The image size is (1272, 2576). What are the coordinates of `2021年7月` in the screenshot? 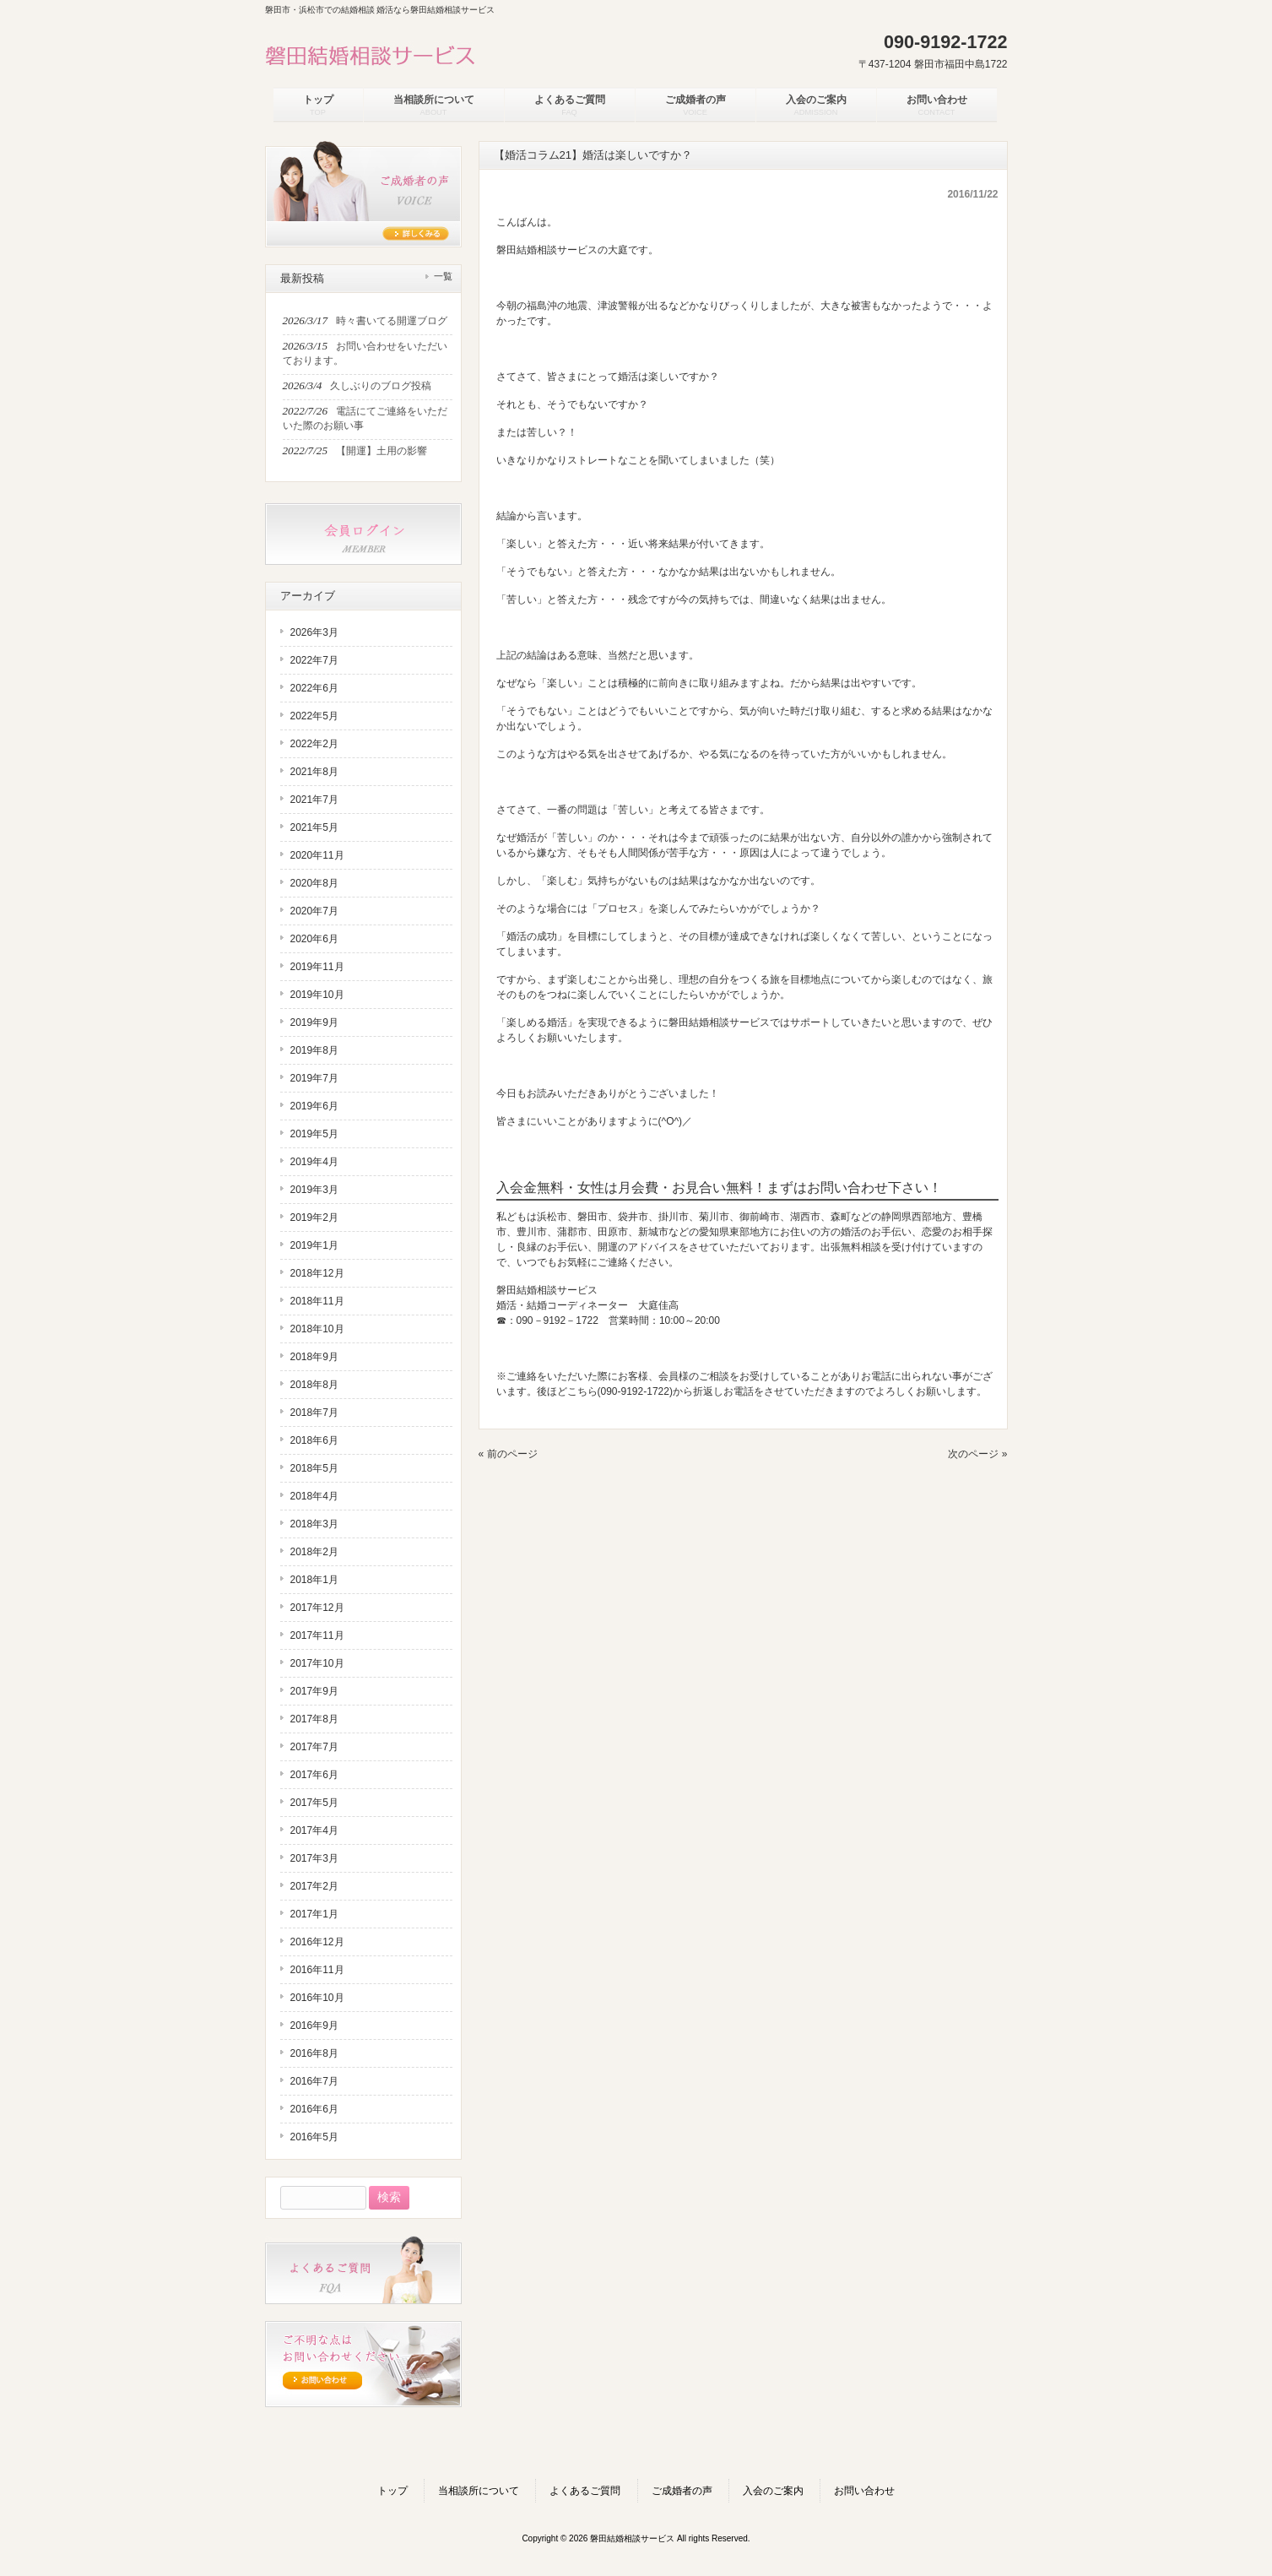 It's located at (314, 799).